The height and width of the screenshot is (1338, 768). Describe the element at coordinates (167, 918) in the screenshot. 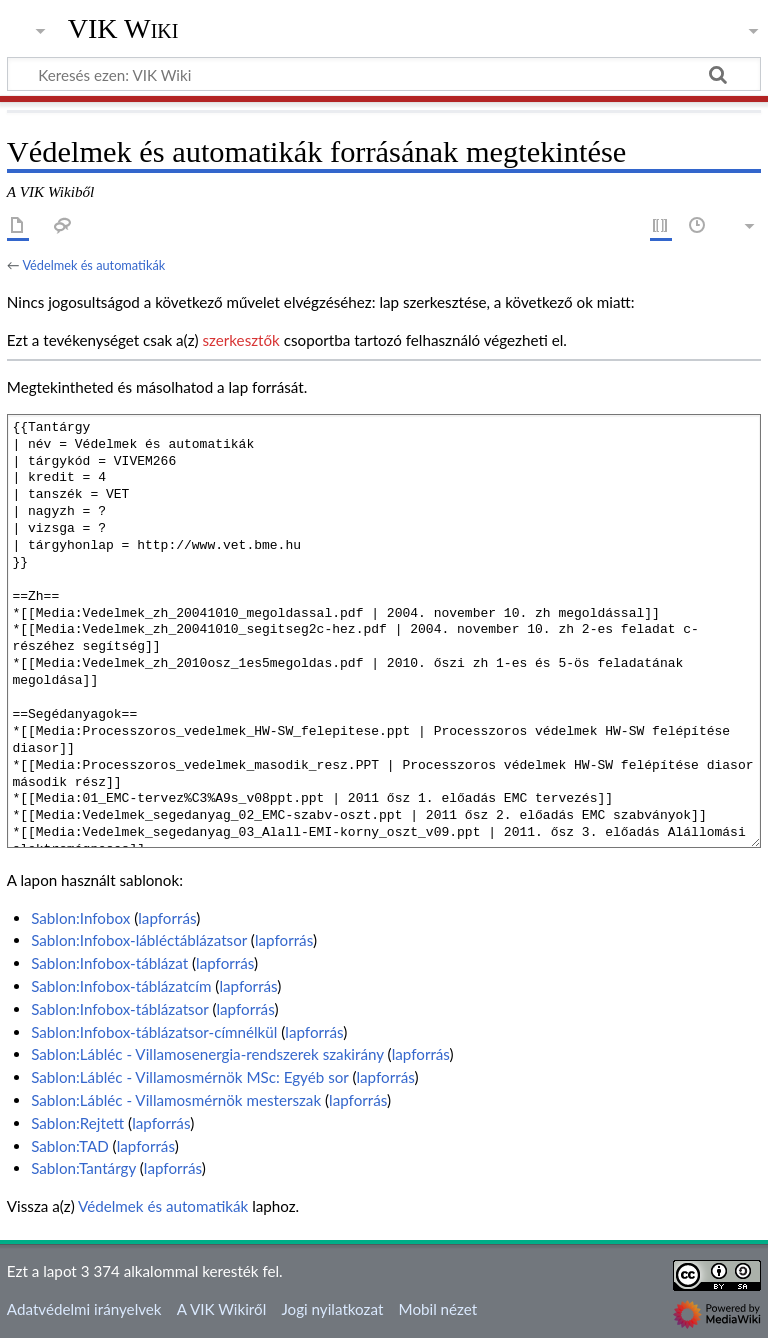

I see `lapforrás` at that location.